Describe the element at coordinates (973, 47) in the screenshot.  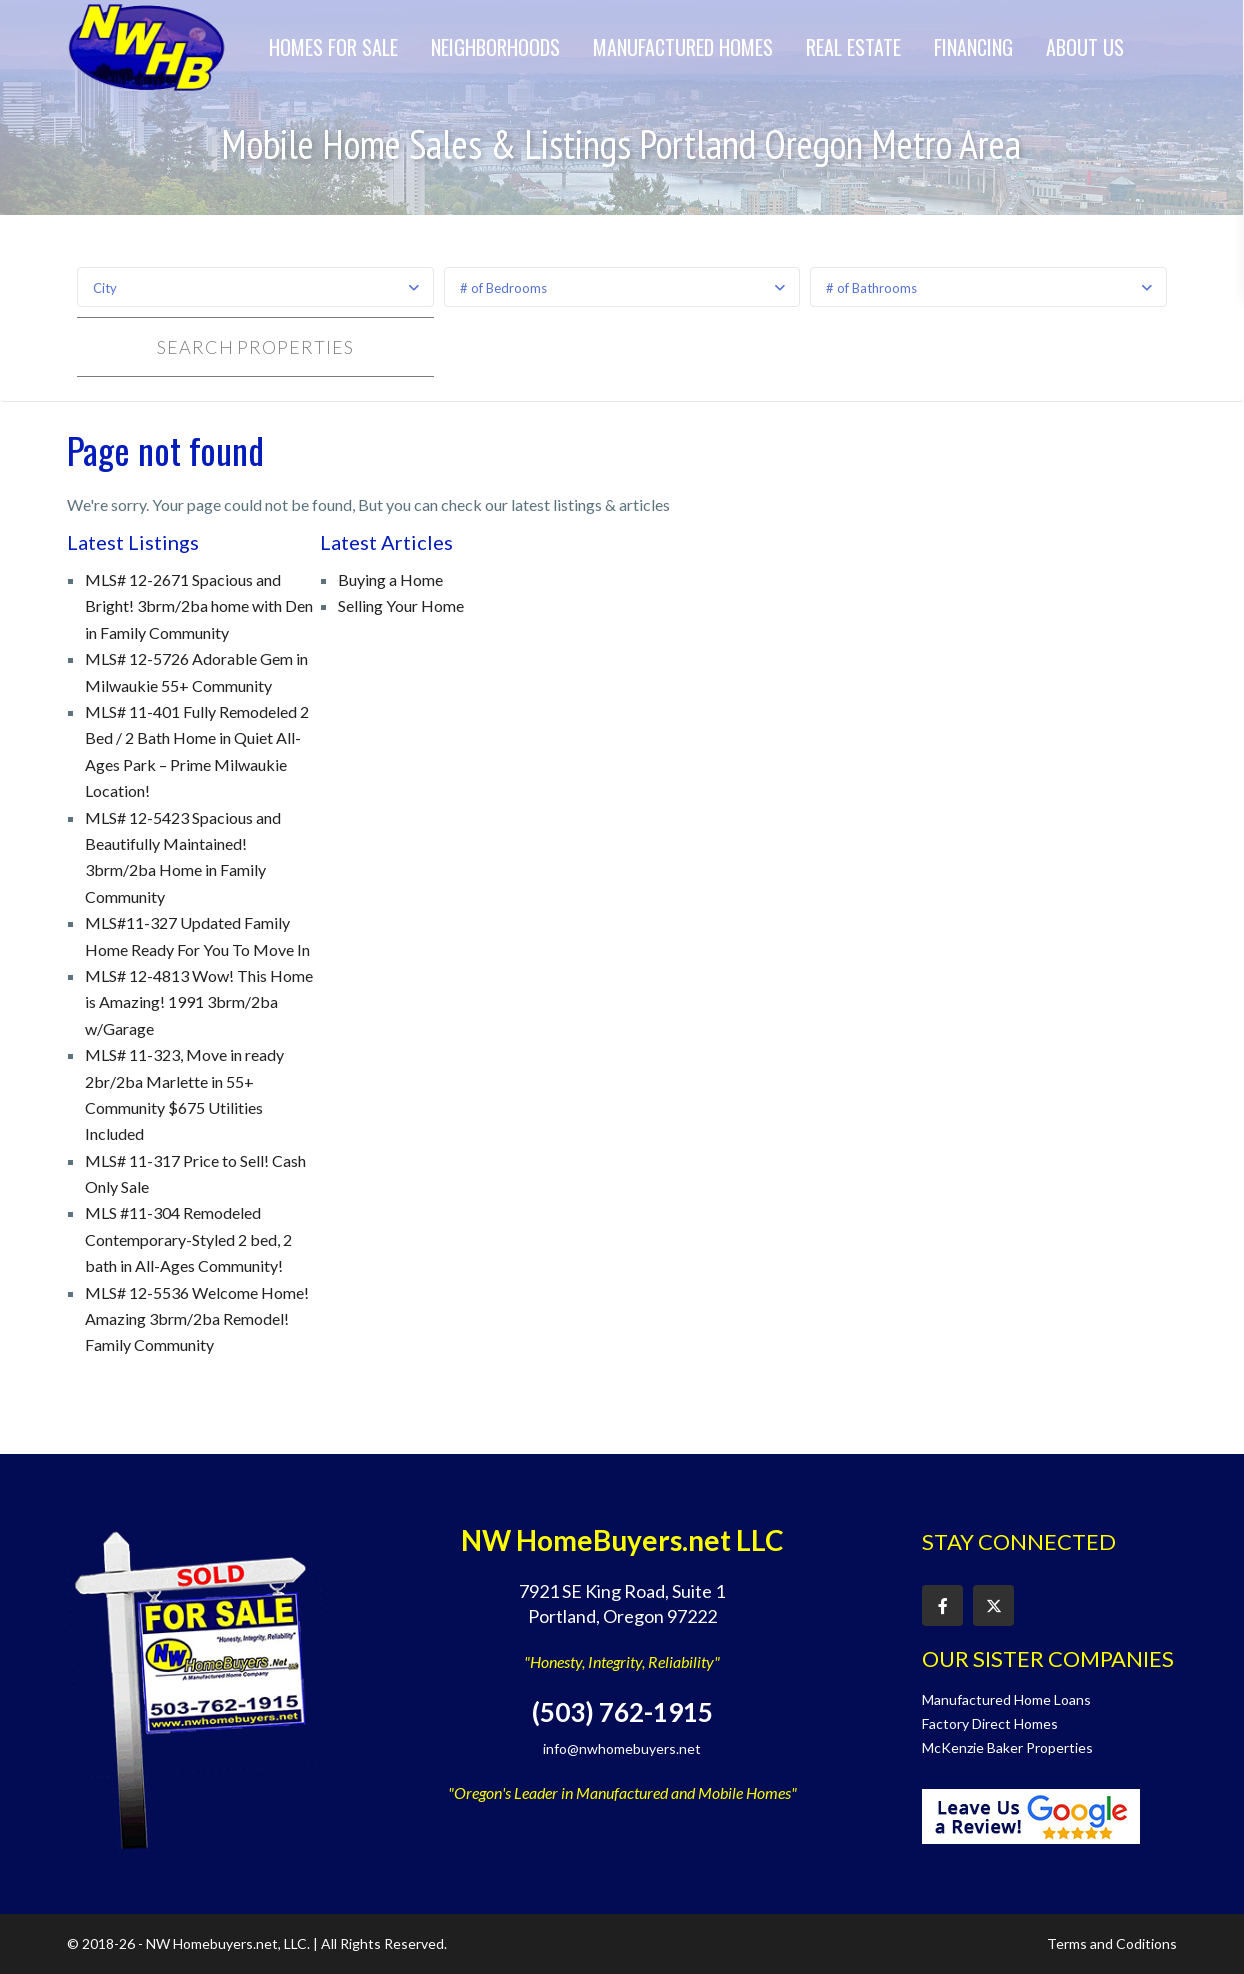
I see `Financing` at that location.